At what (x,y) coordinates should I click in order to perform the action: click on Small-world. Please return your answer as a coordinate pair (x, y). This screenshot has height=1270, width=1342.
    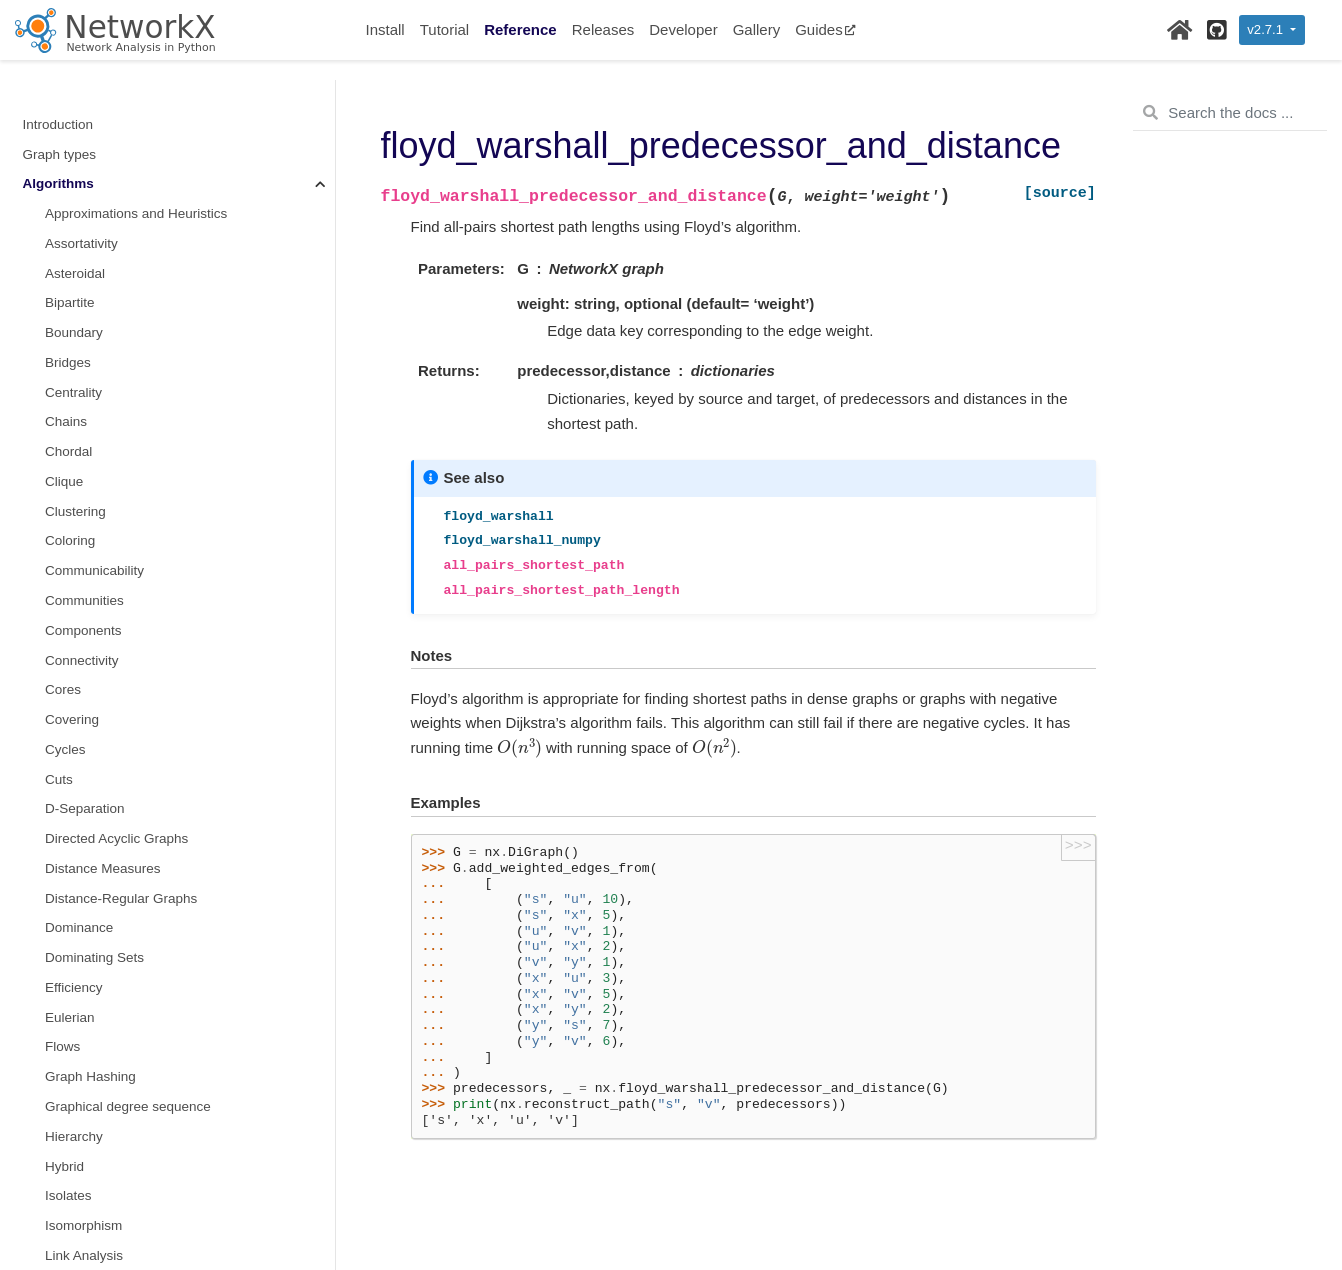
    Looking at the image, I should click on (80, 495).